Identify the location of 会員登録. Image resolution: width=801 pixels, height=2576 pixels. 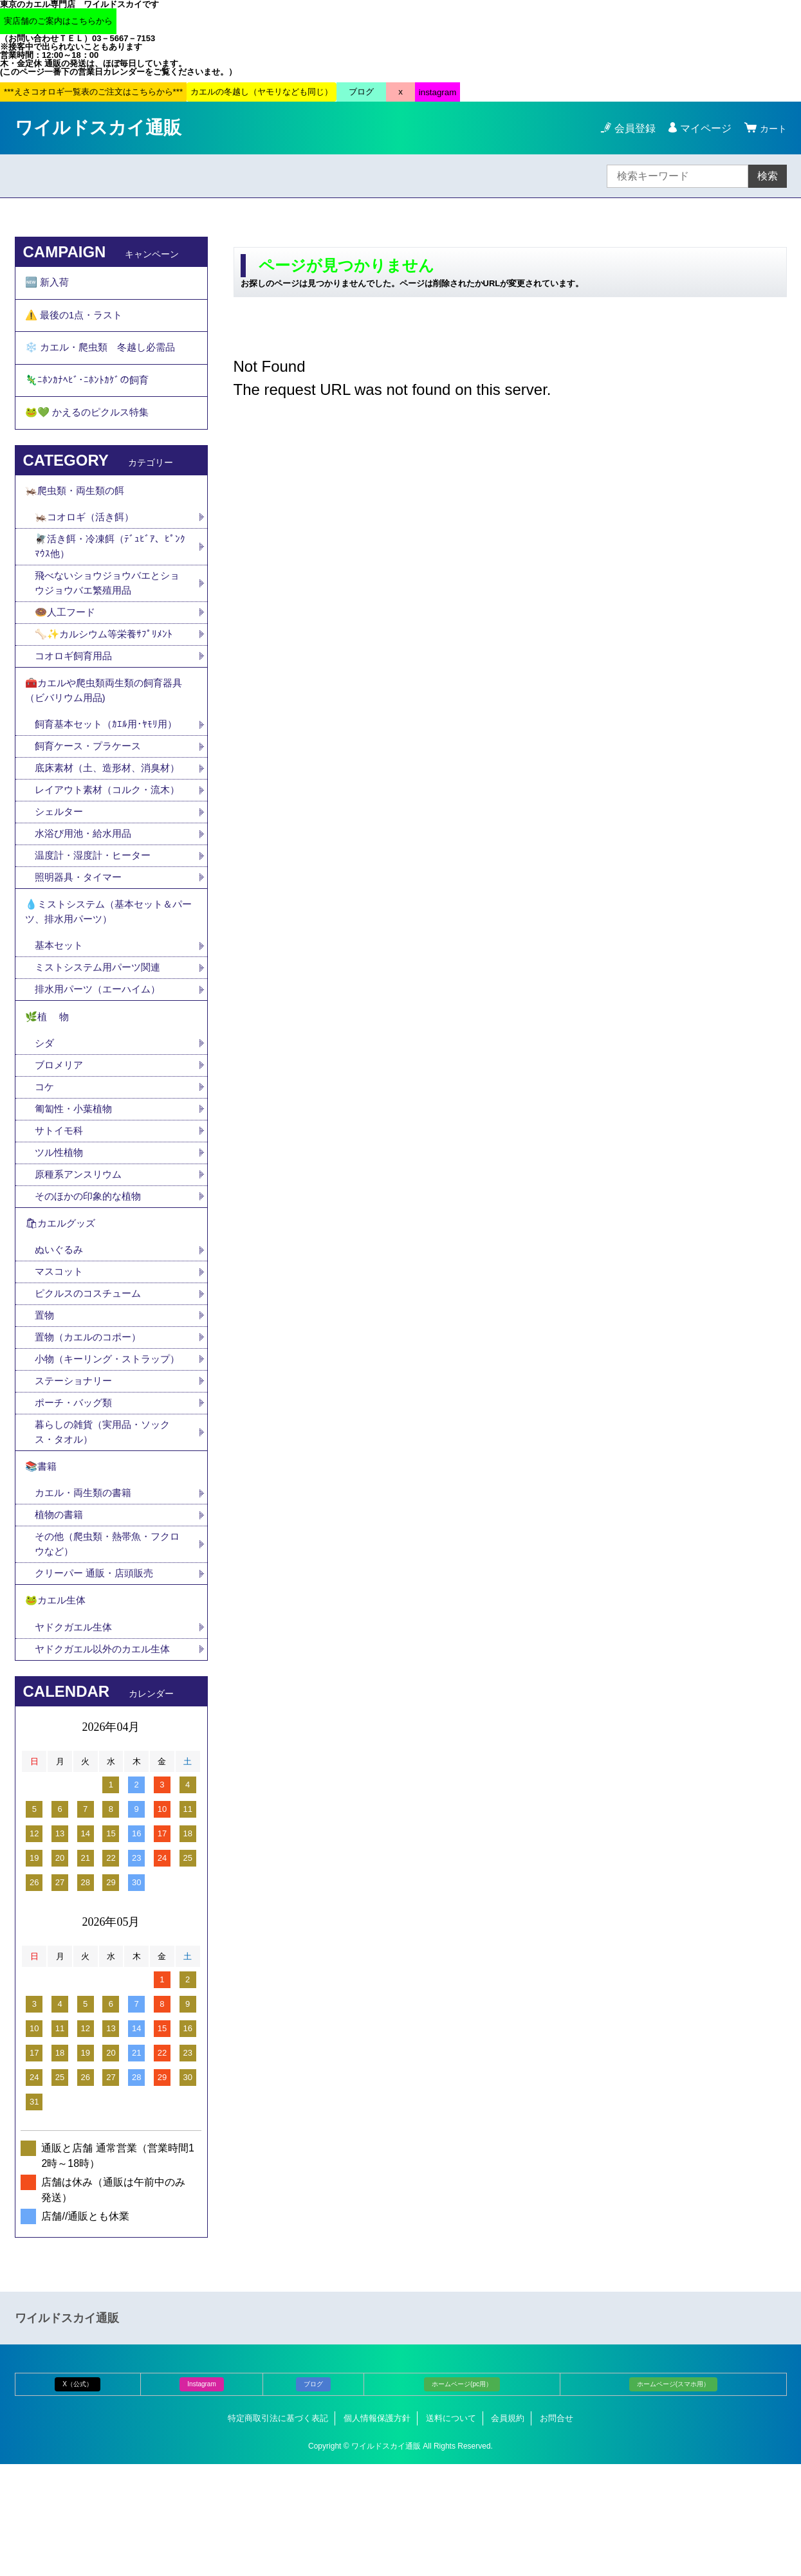
(631, 128).